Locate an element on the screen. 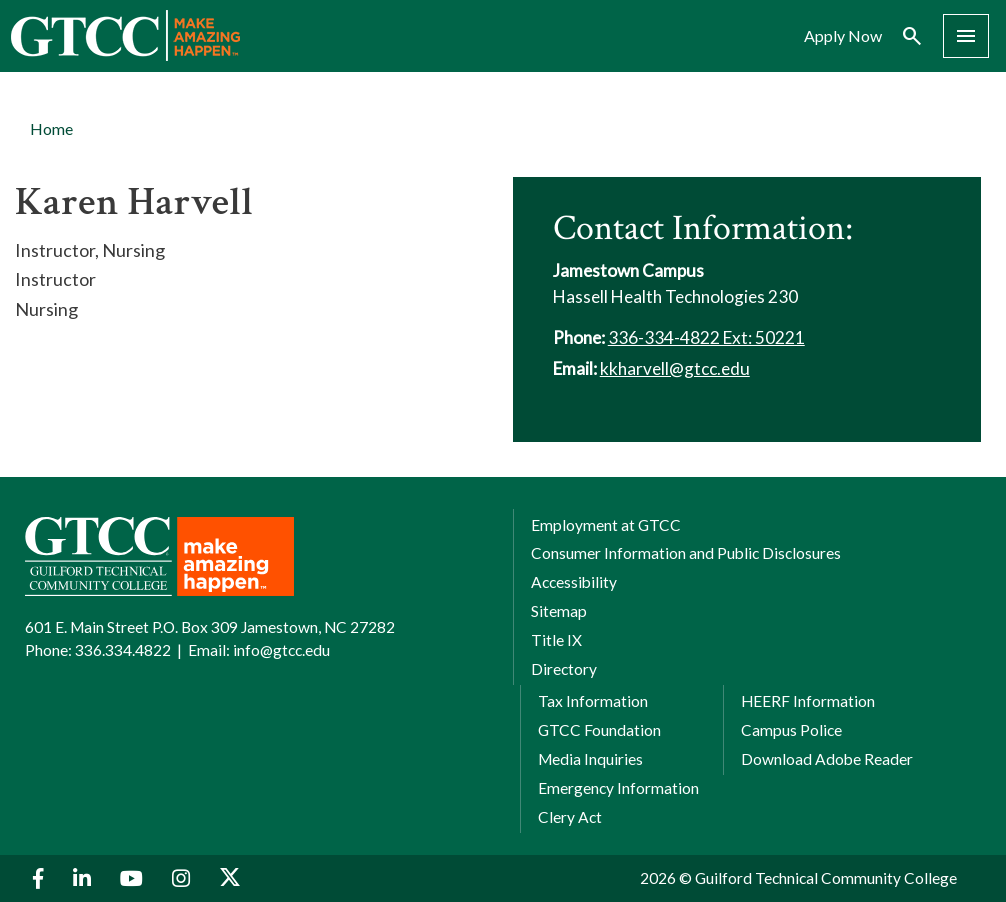 The image size is (1006, 902). 336-334-4822 Ext: 50221 is located at coordinates (706, 337).